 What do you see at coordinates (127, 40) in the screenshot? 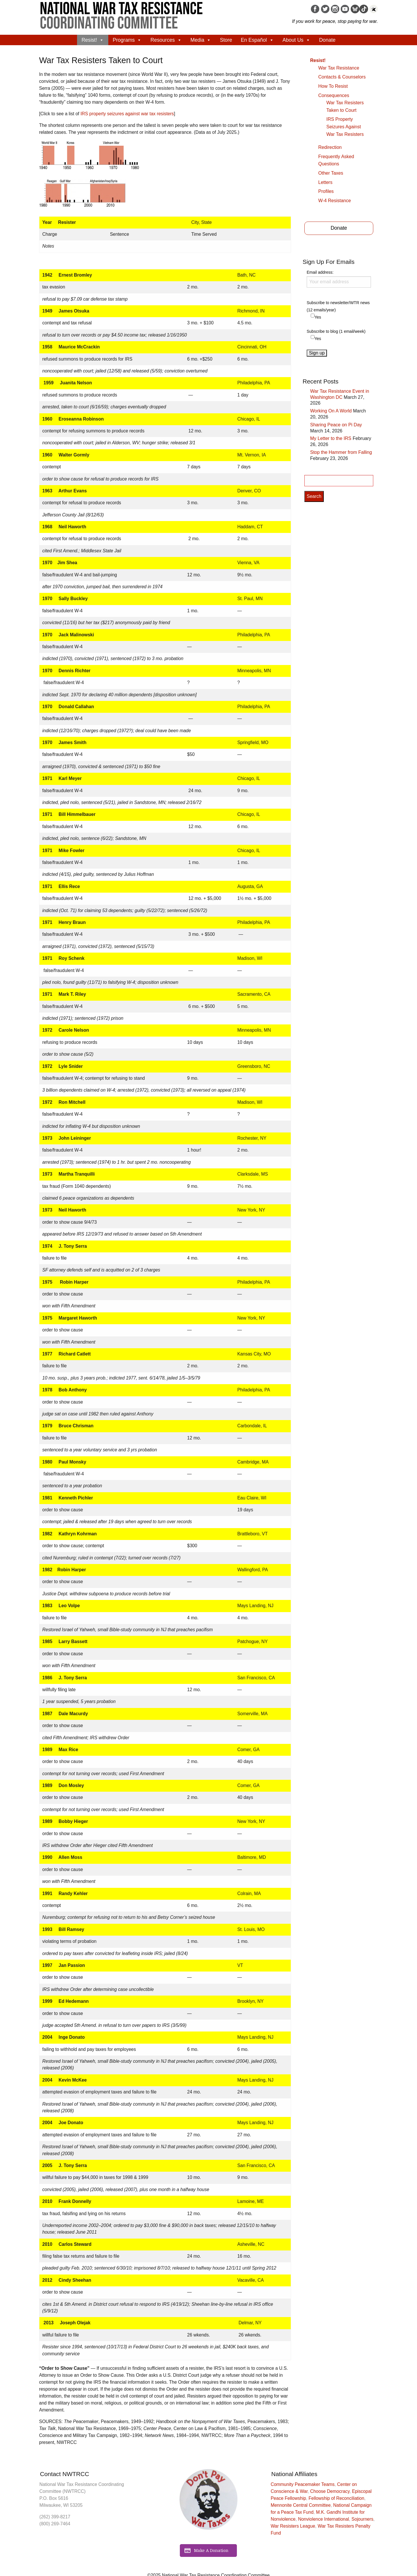
I see `Programs` at bounding box center [127, 40].